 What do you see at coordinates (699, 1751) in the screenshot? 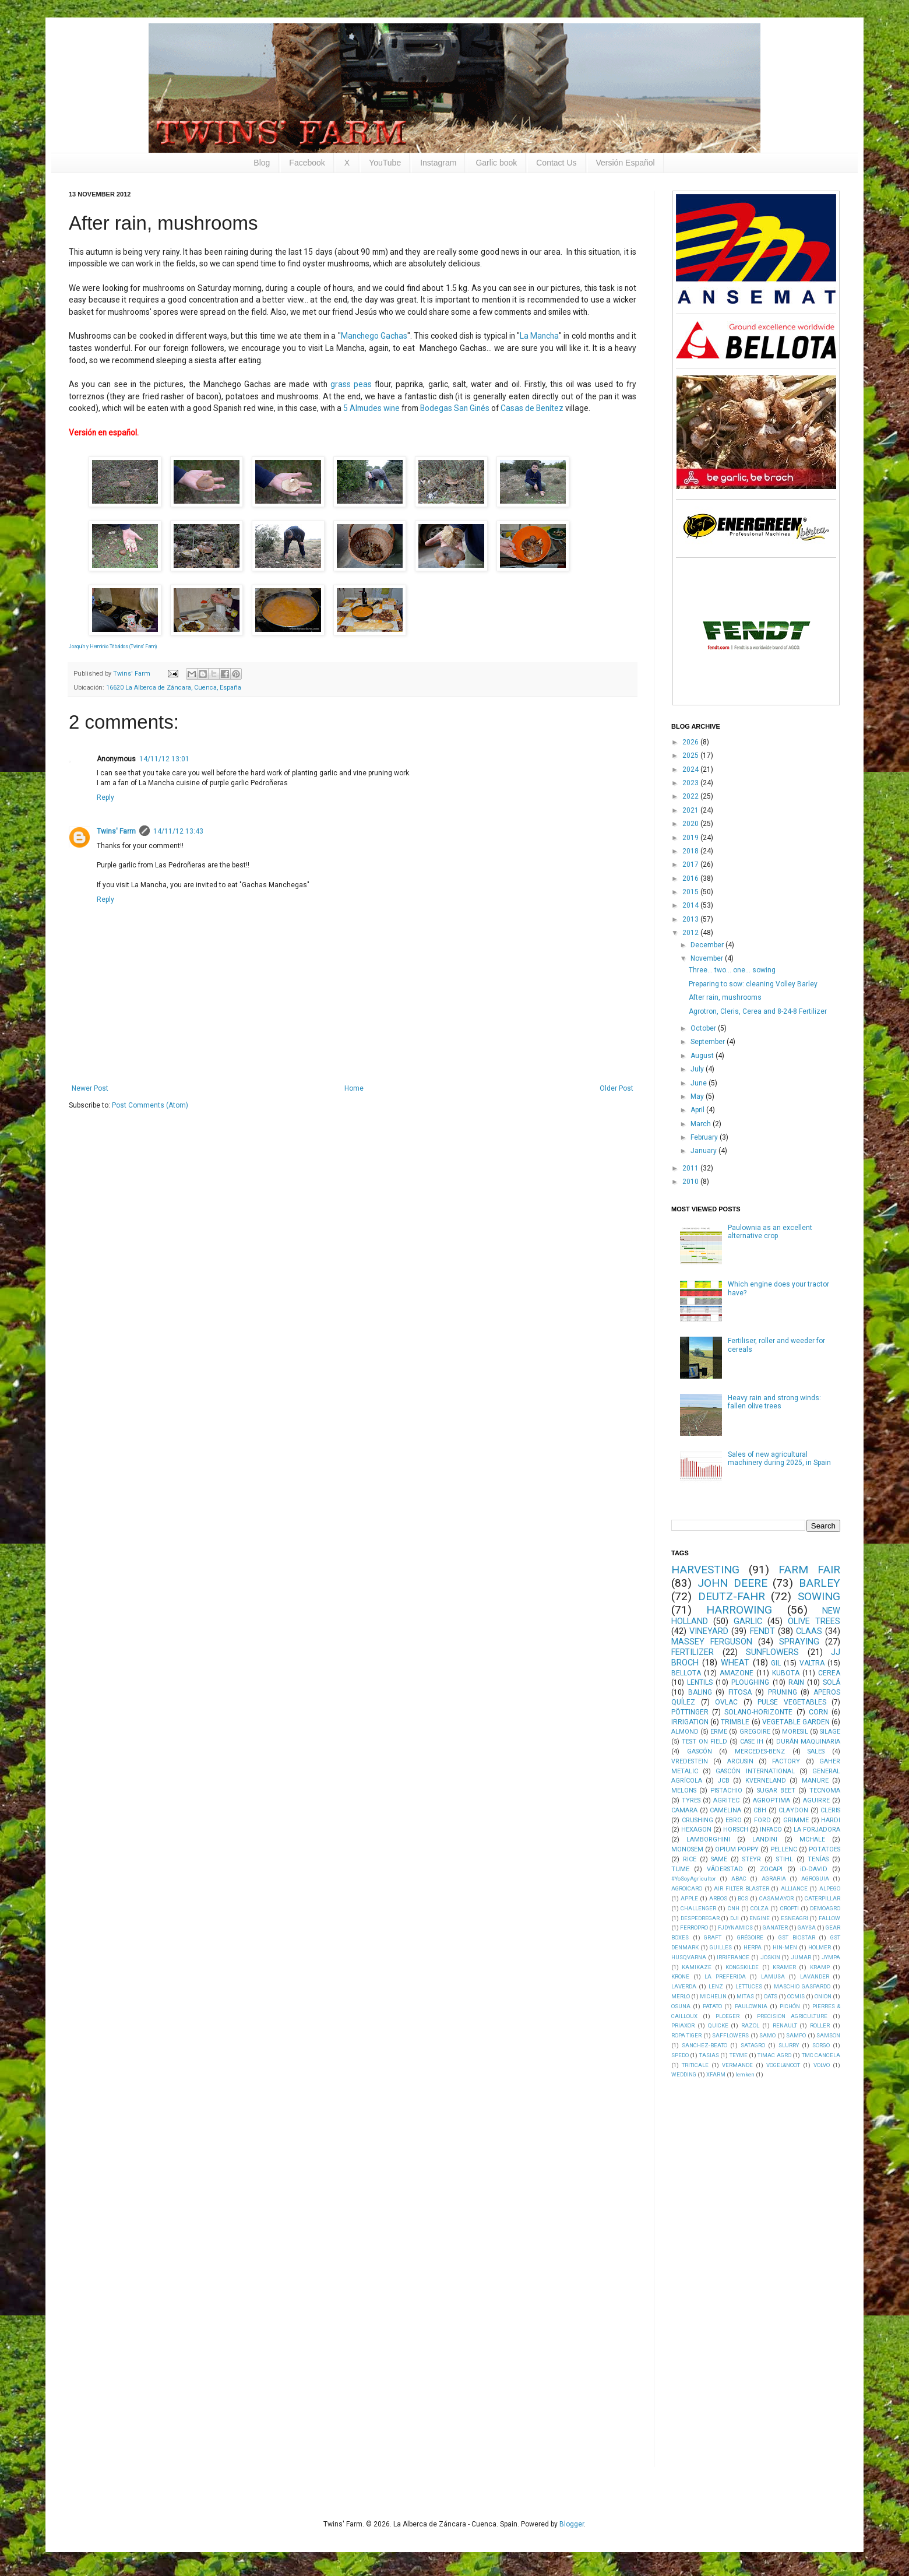
I see `GASCÓN` at bounding box center [699, 1751].